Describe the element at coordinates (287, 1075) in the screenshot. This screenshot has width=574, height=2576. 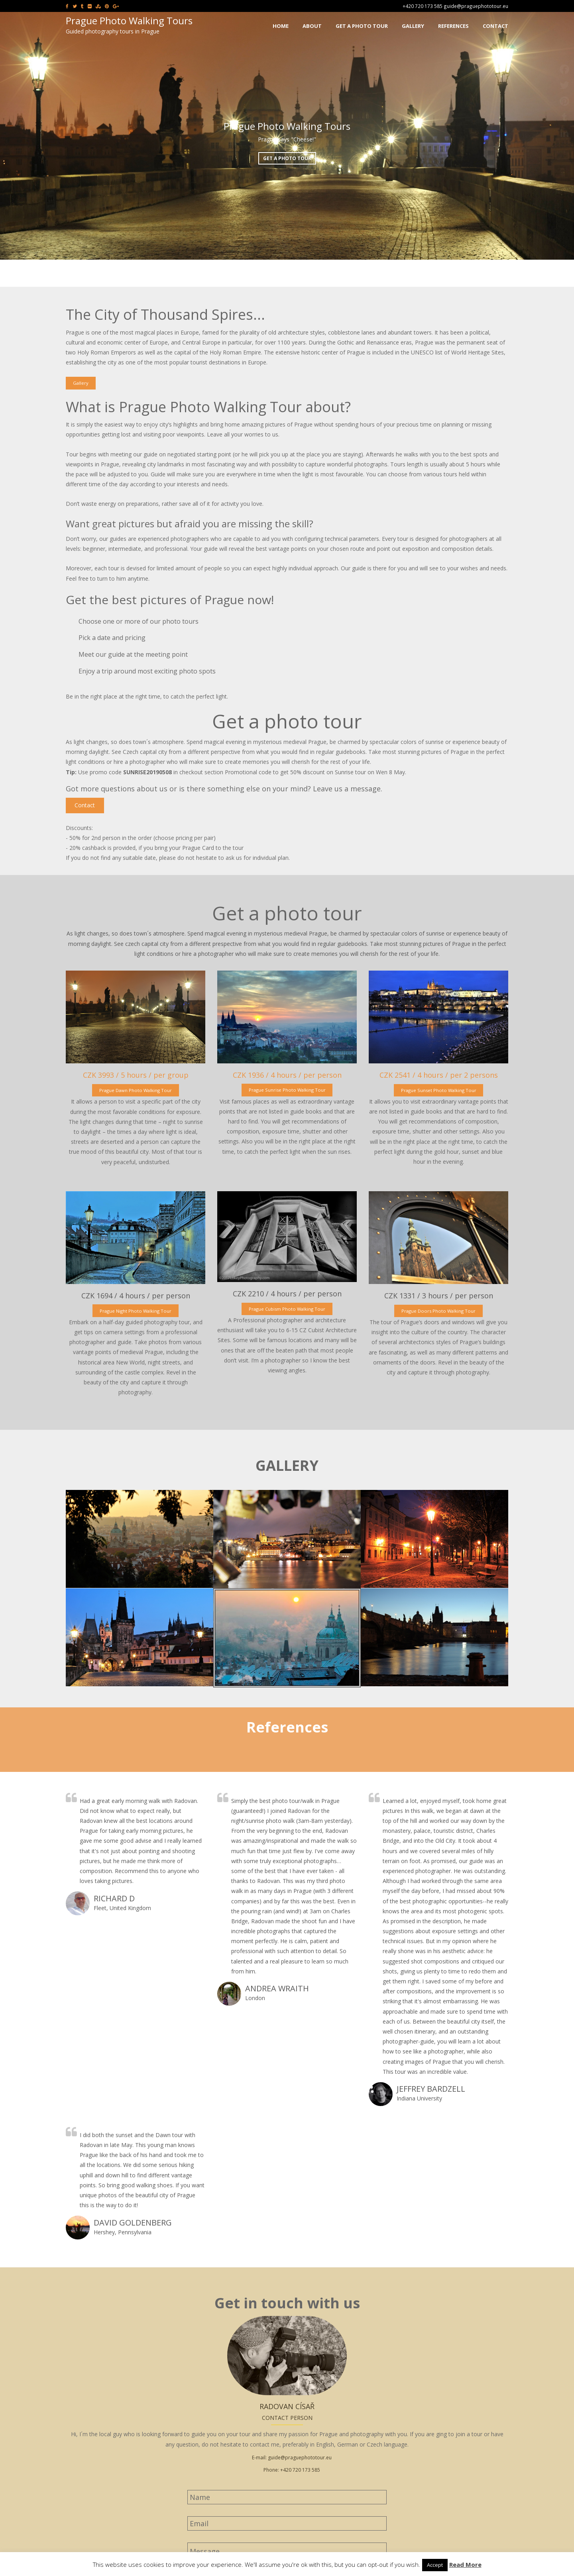
I see `CZK 1936 / 4 hours / per person` at that location.